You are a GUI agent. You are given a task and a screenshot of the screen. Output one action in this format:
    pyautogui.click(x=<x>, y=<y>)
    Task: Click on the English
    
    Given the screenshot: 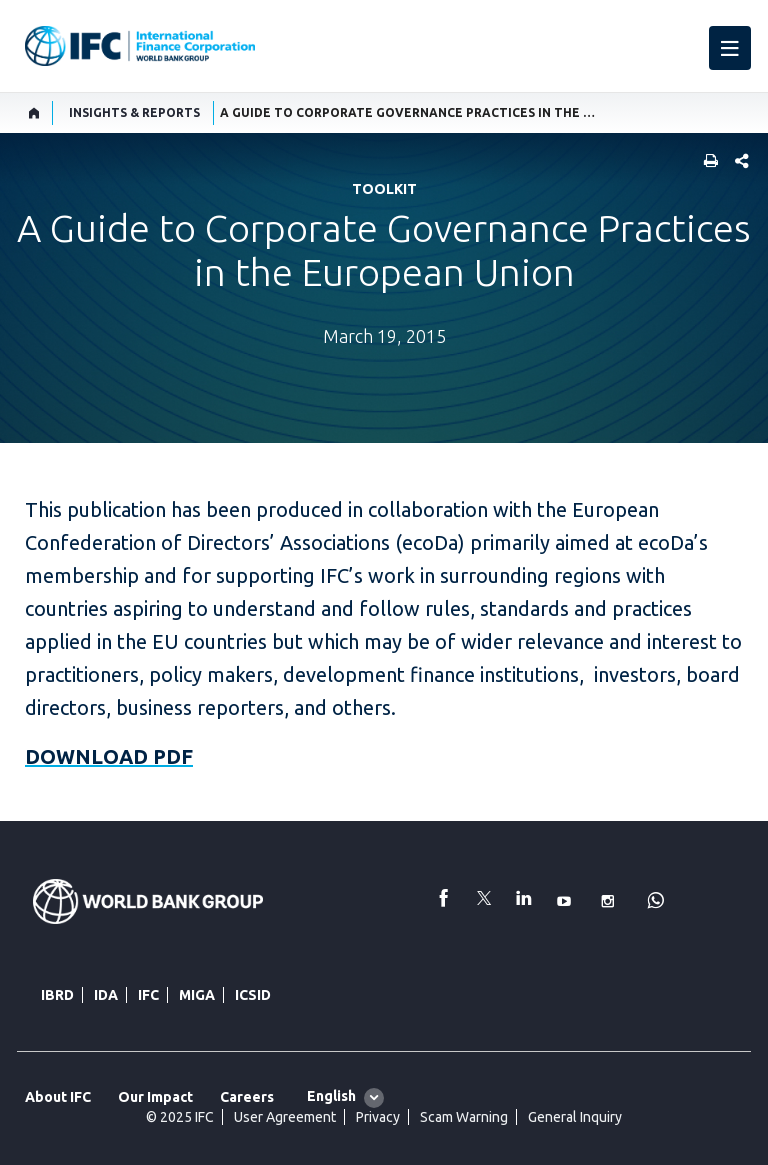 What is the action you would take?
    pyautogui.click(x=331, y=1096)
    